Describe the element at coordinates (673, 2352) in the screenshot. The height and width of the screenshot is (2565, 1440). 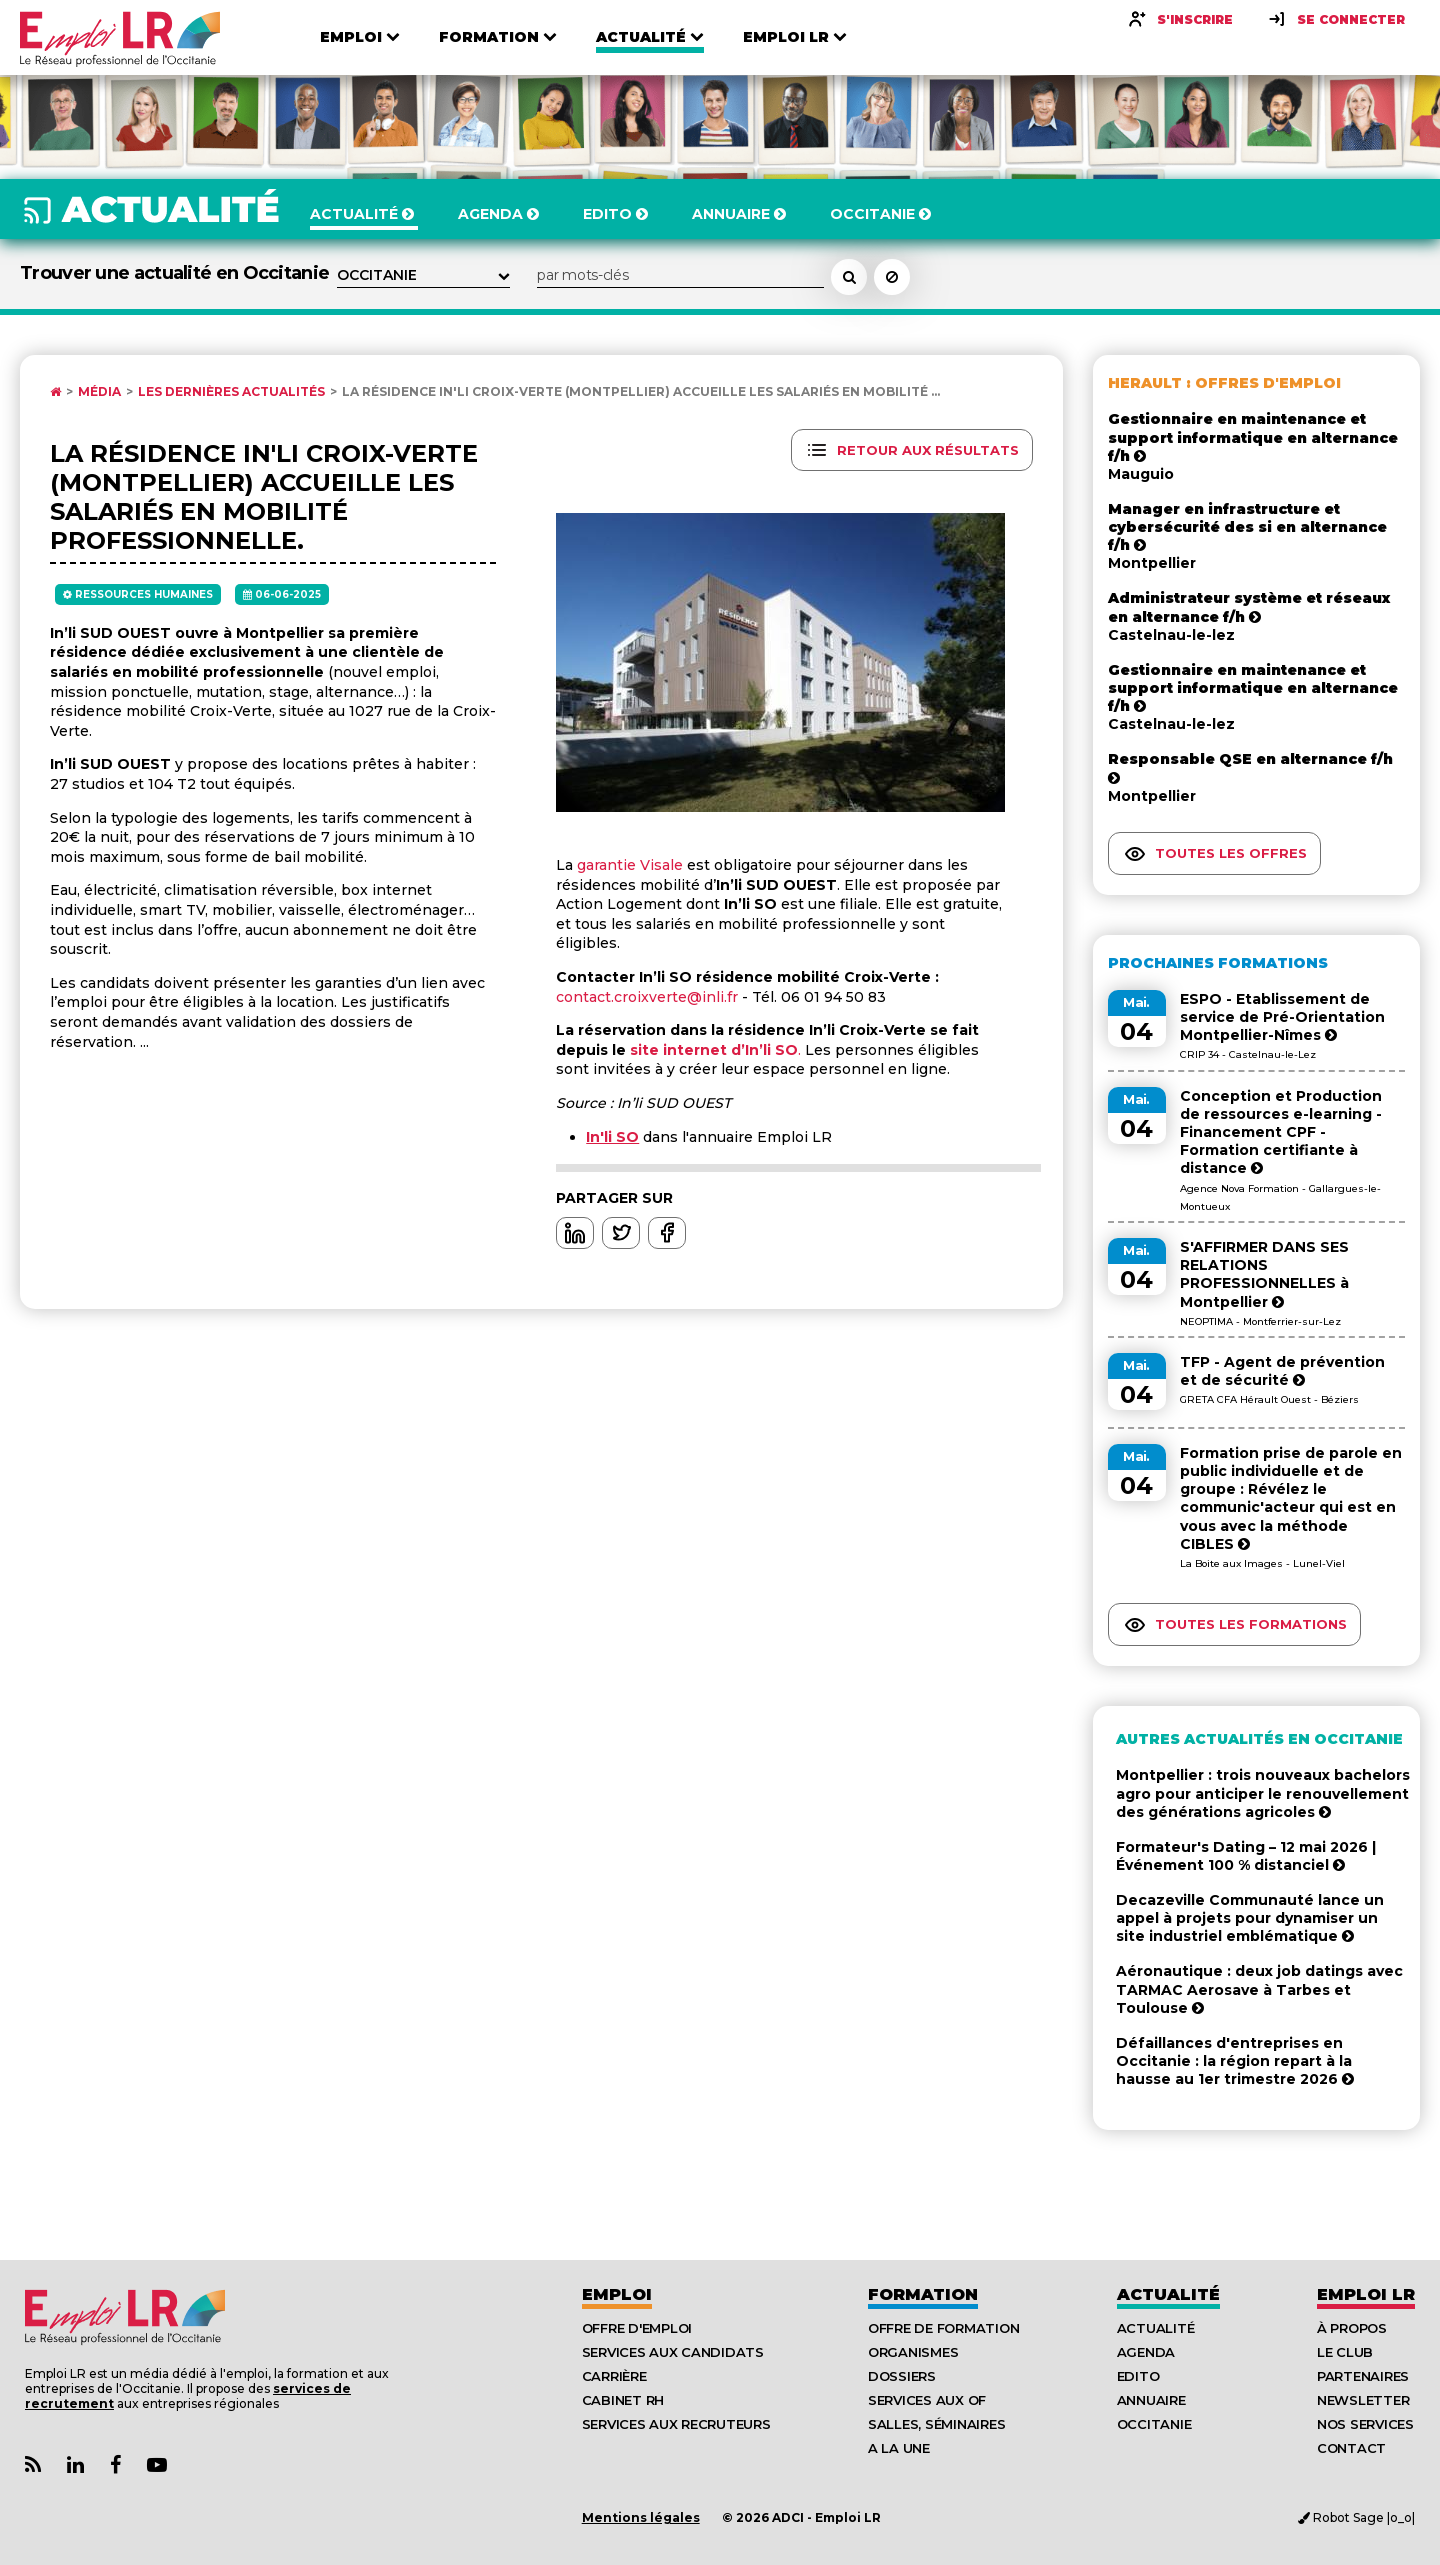
I see `Services aux candidats` at that location.